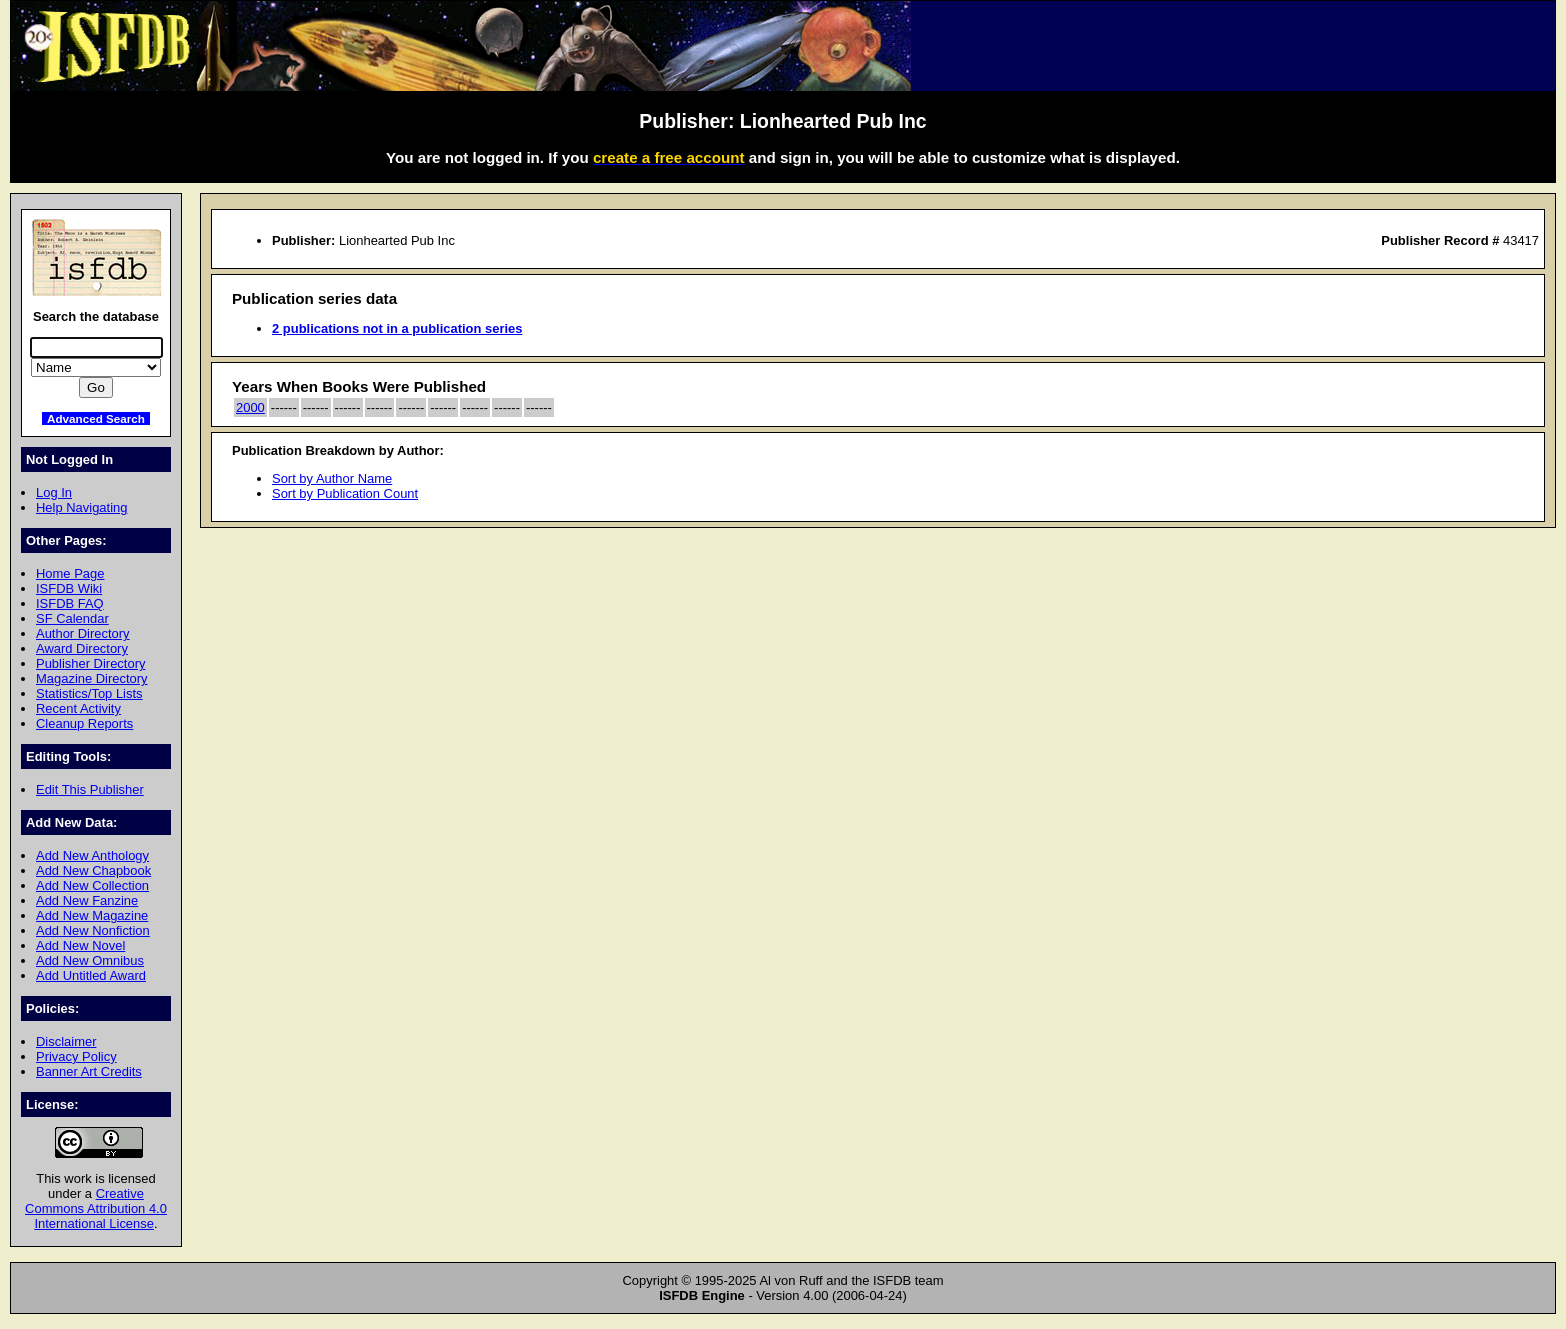 This screenshot has height=1329, width=1566. I want to click on Disclaimer, so click(66, 1041).